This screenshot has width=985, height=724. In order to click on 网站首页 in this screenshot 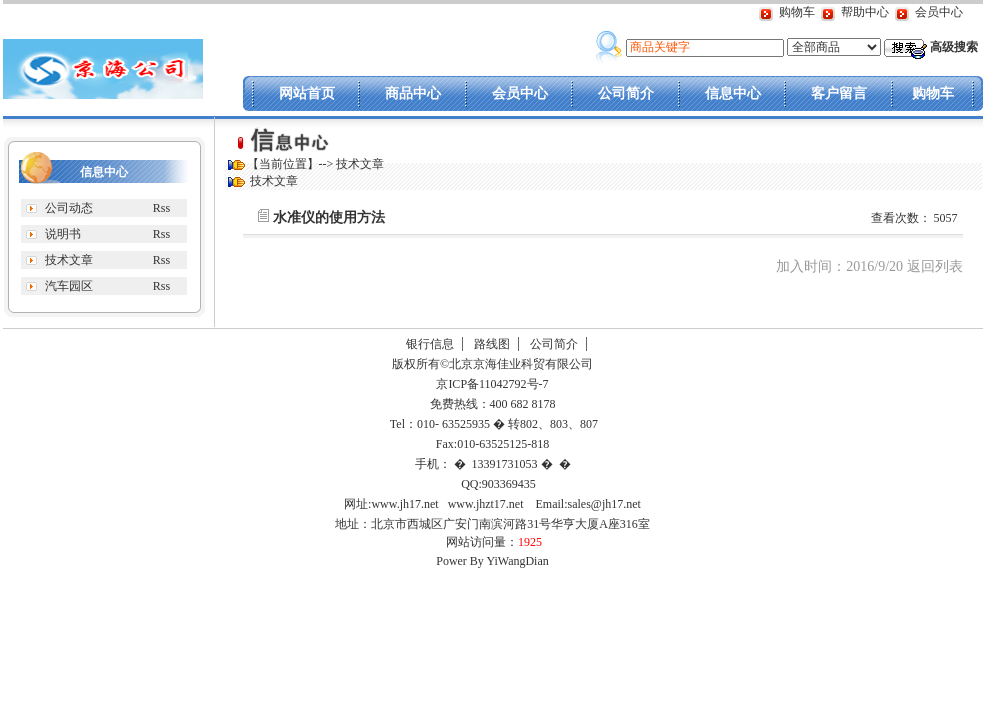, I will do `click(307, 93)`.